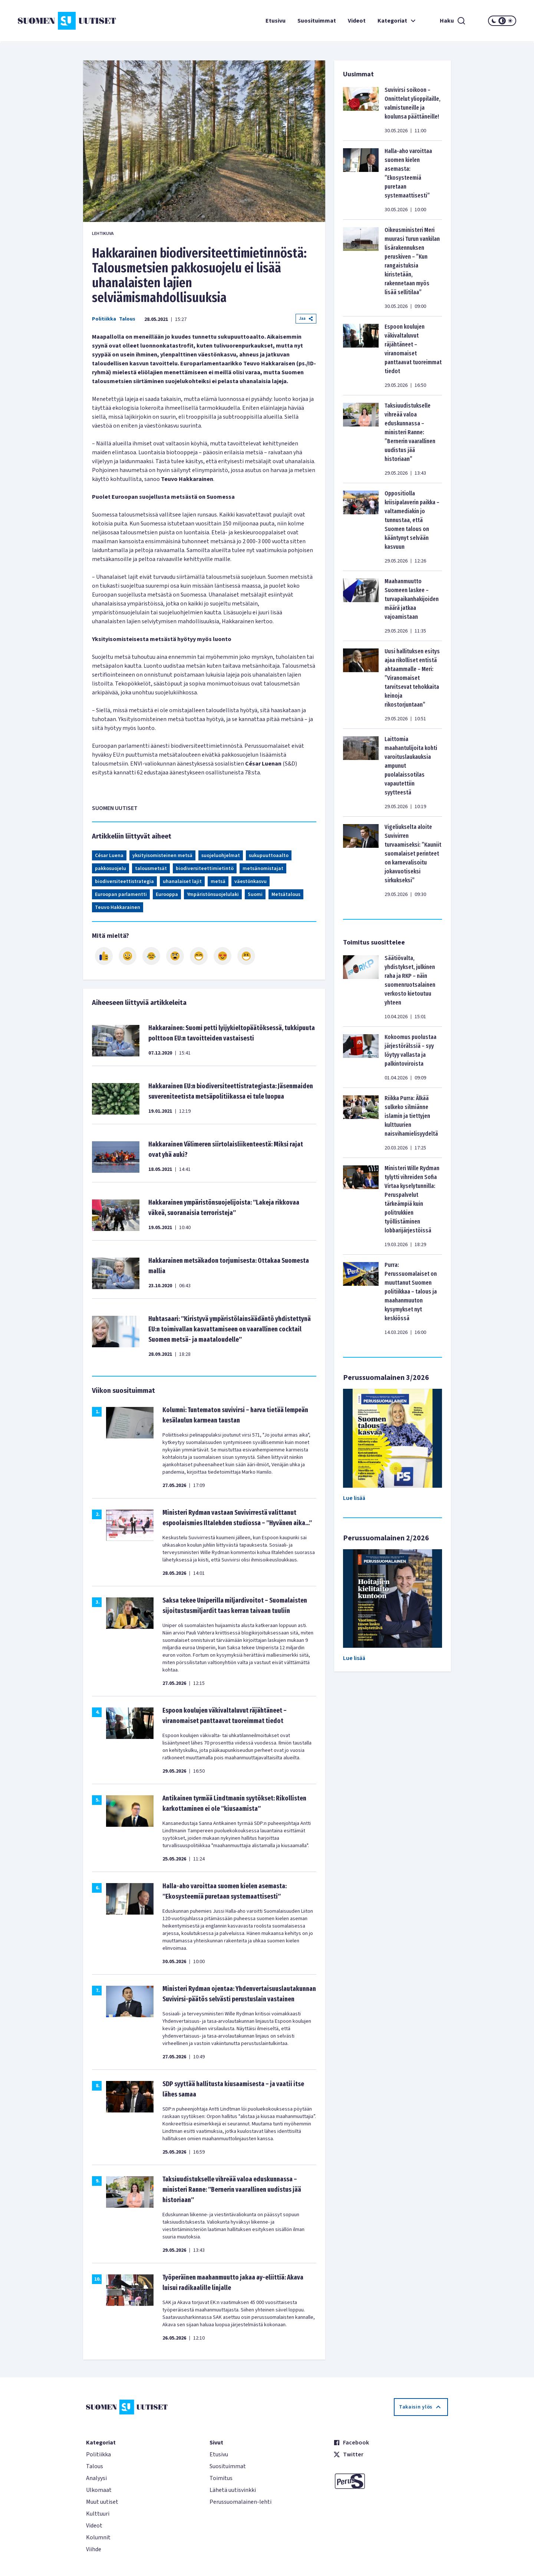 The height and width of the screenshot is (2576, 534). Describe the element at coordinates (240, 2502) in the screenshot. I see `Perussuomalainen-lehti` at that location.